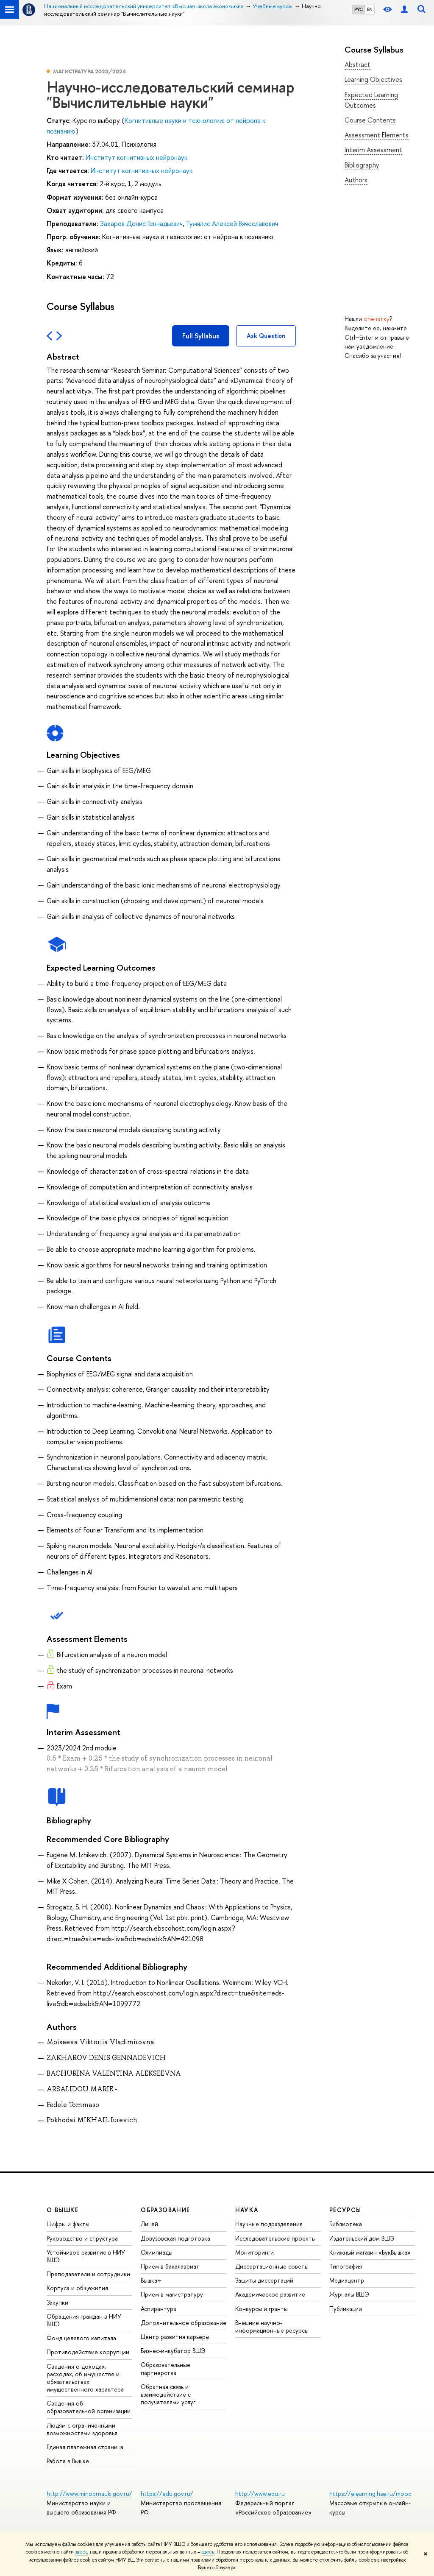  What do you see at coordinates (85, 2447) in the screenshot?
I see `Единая платежная страница` at bounding box center [85, 2447].